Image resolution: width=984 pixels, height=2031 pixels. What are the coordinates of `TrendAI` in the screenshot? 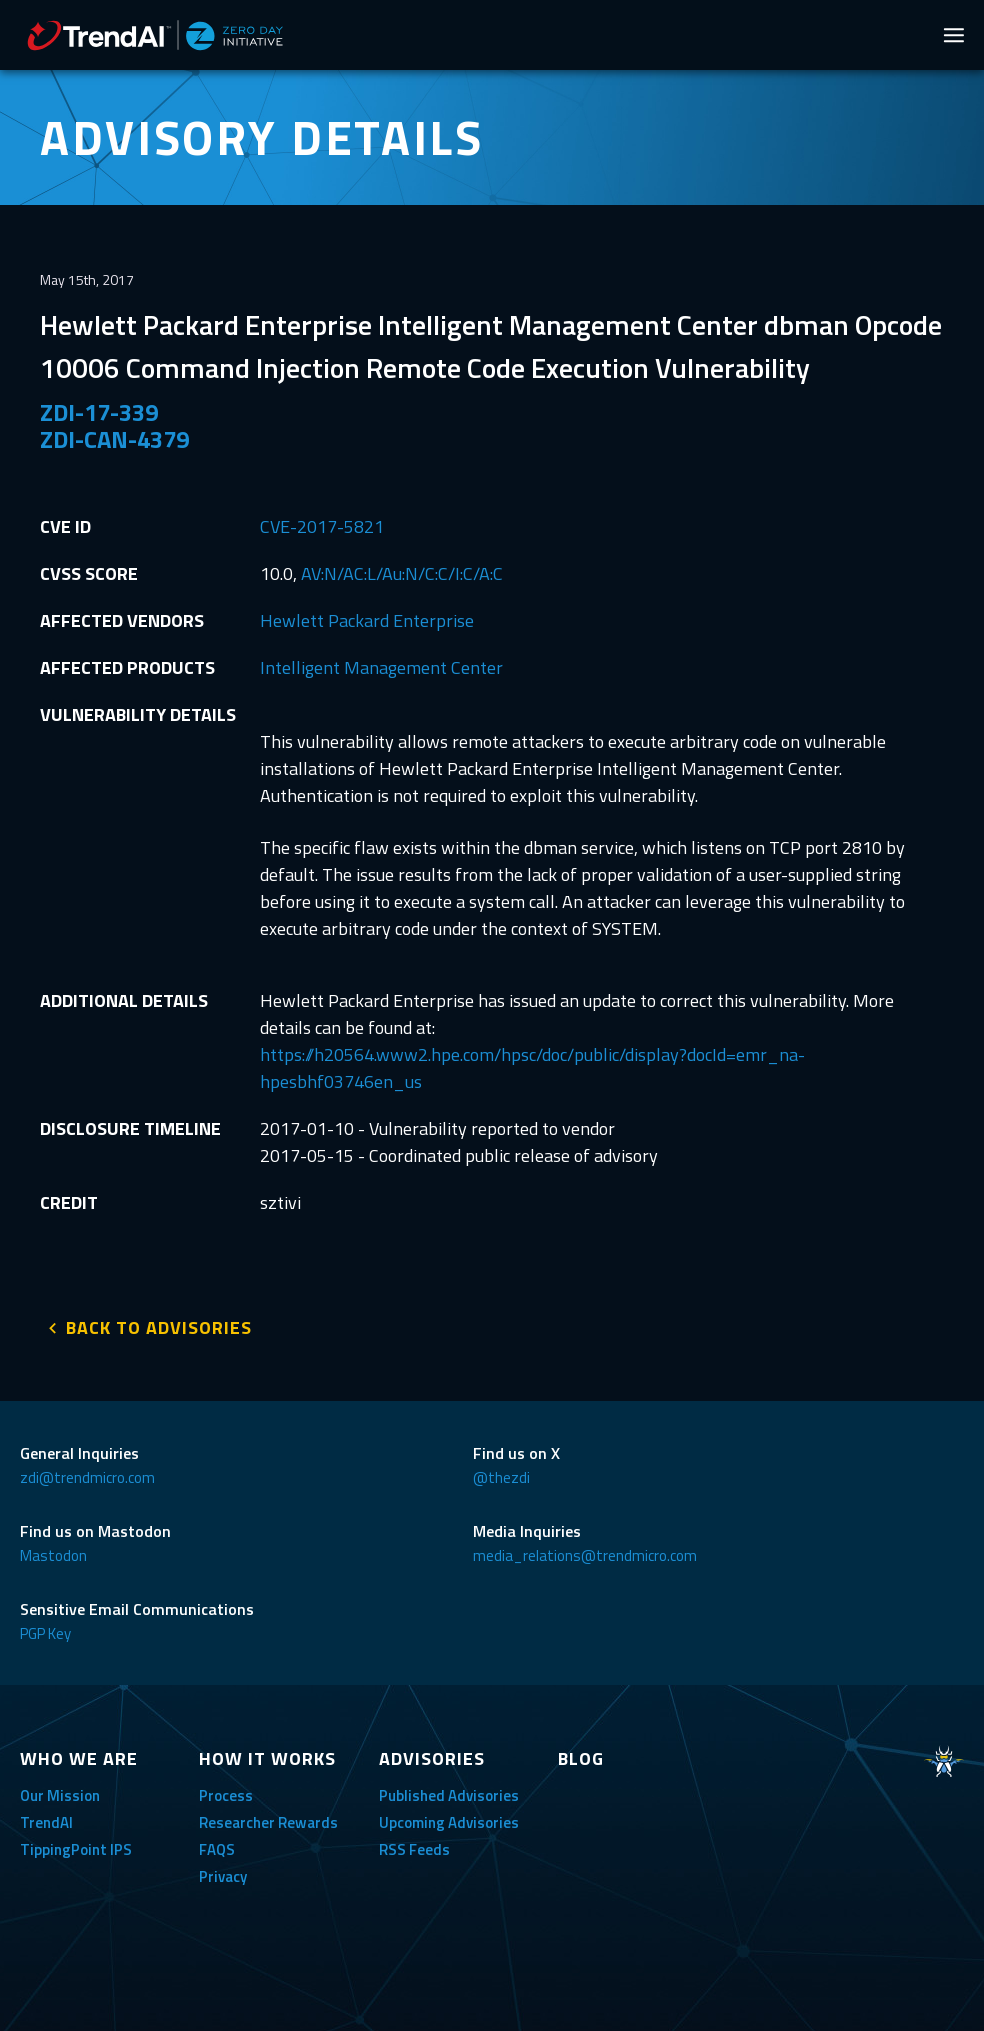 It's located at (46, 1818).